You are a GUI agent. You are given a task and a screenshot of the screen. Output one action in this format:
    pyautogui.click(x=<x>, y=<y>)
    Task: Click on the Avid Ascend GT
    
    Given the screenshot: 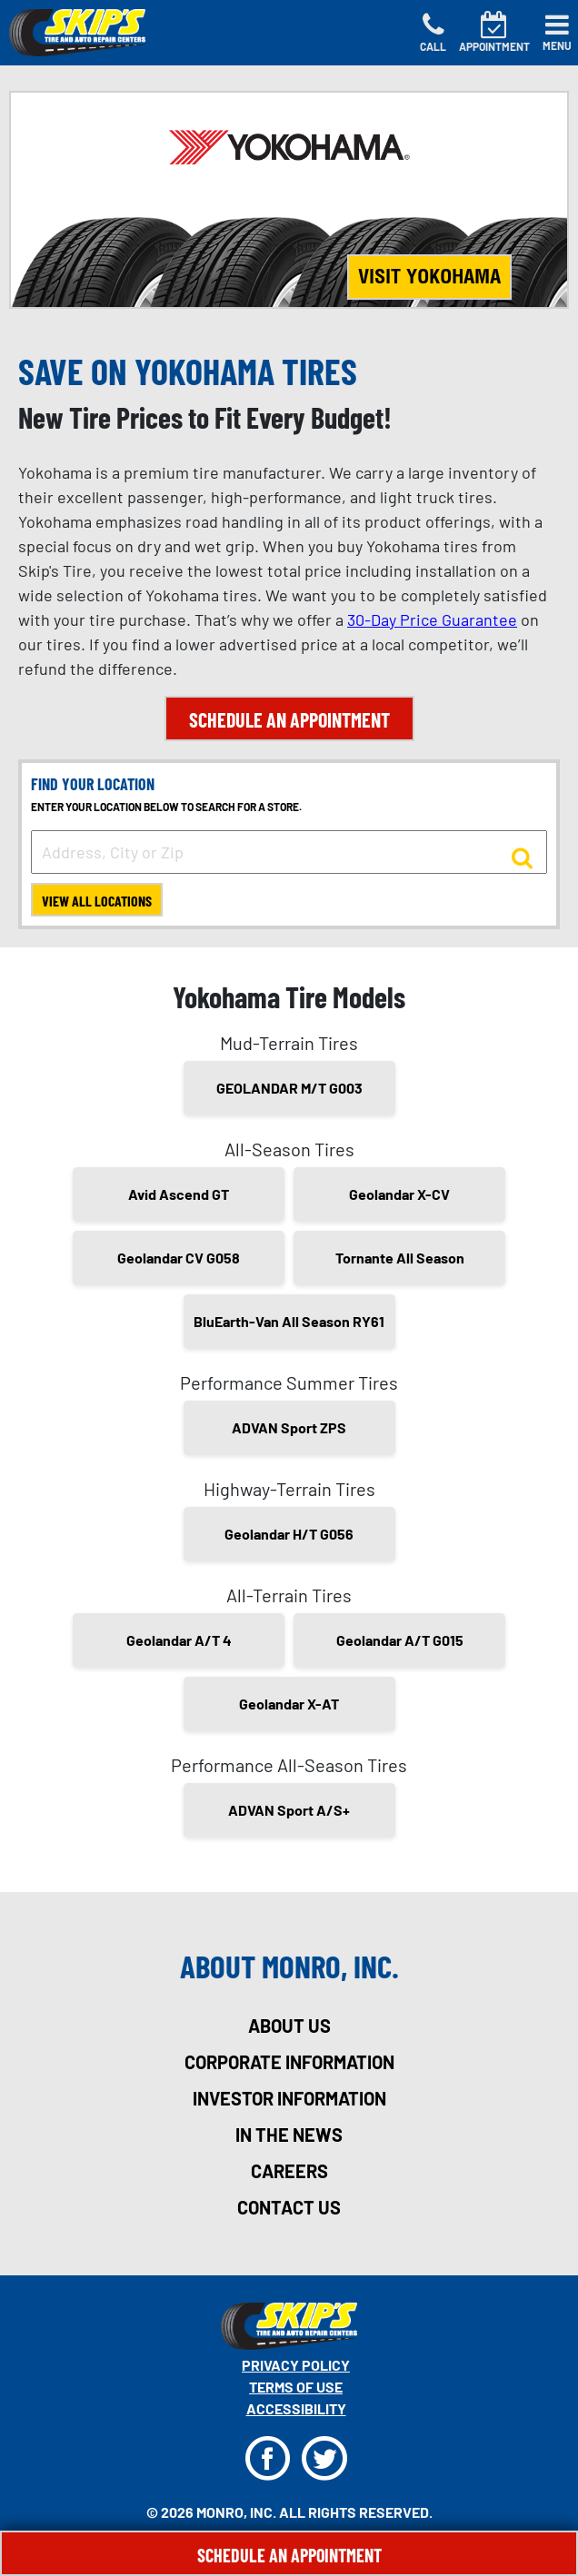 What is the action you would take?
    pyautogui.click(x=178, y=1194)
    